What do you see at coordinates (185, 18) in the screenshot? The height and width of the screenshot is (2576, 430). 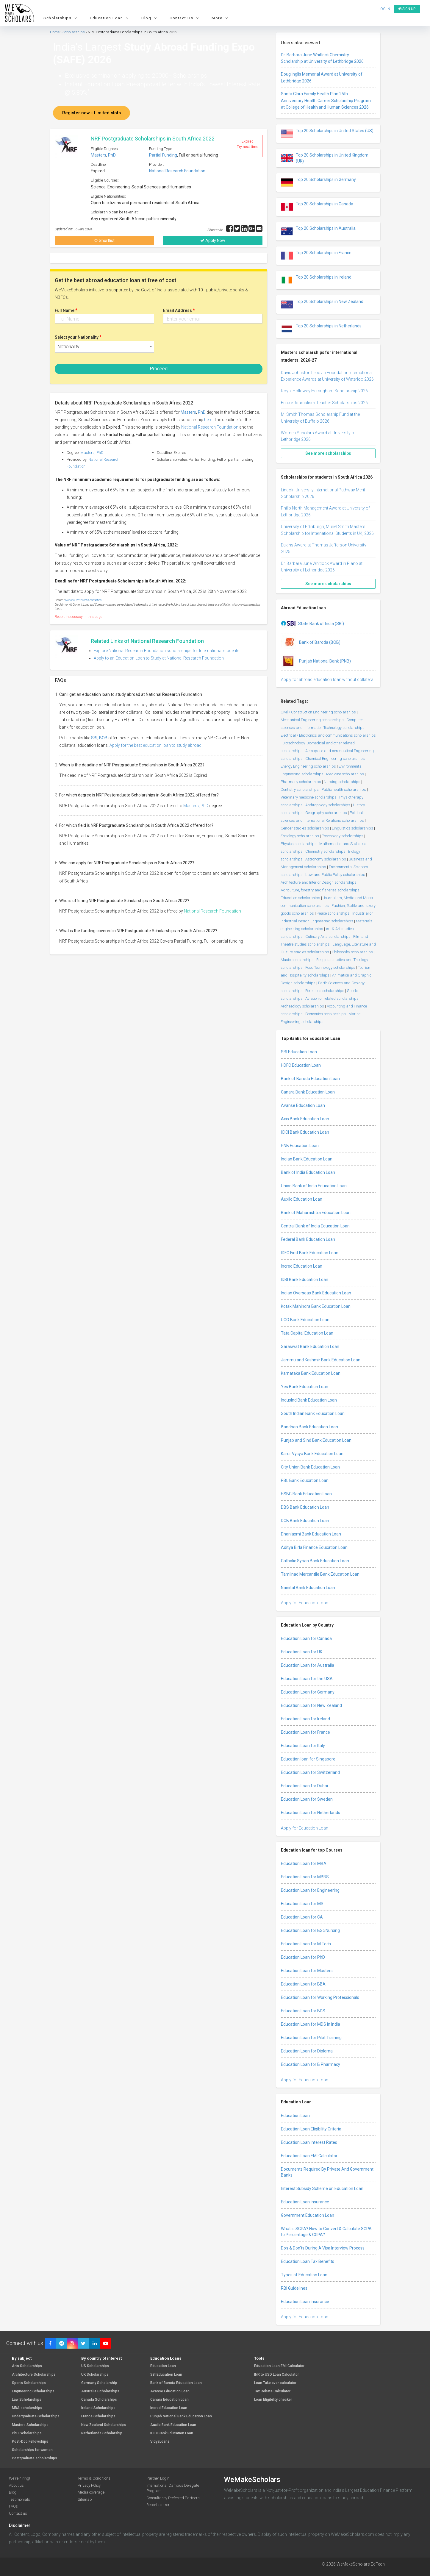 I see `Contact Us` at bounding box center [185, 18].